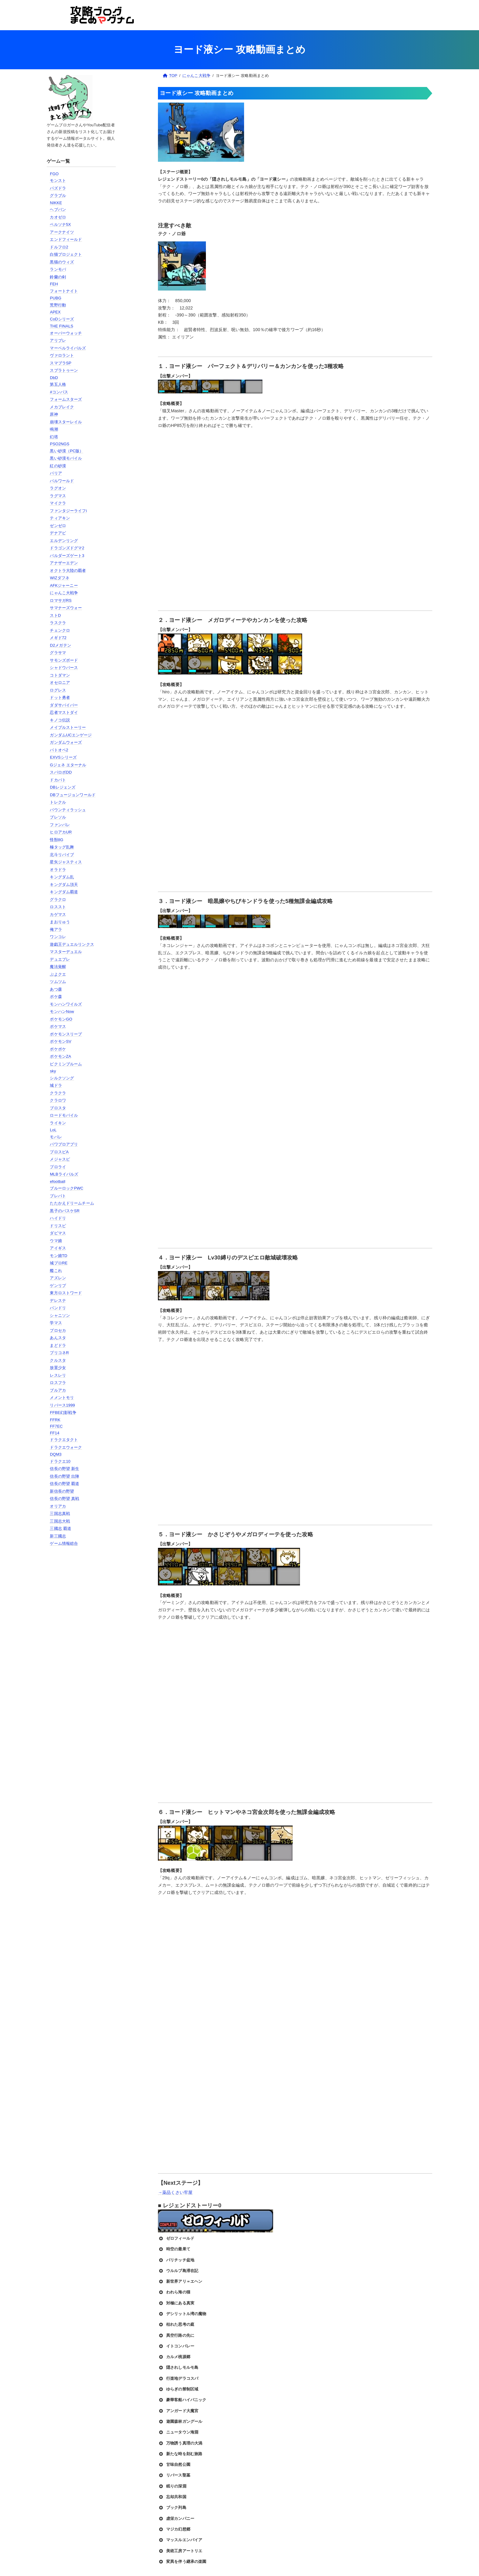 Image resolution: width=479 pixels, height=2576 pixels. What do you see at coordinates (58, 899) in the screenshot?
I see `グラクロ` at bounding box center [58, 899].